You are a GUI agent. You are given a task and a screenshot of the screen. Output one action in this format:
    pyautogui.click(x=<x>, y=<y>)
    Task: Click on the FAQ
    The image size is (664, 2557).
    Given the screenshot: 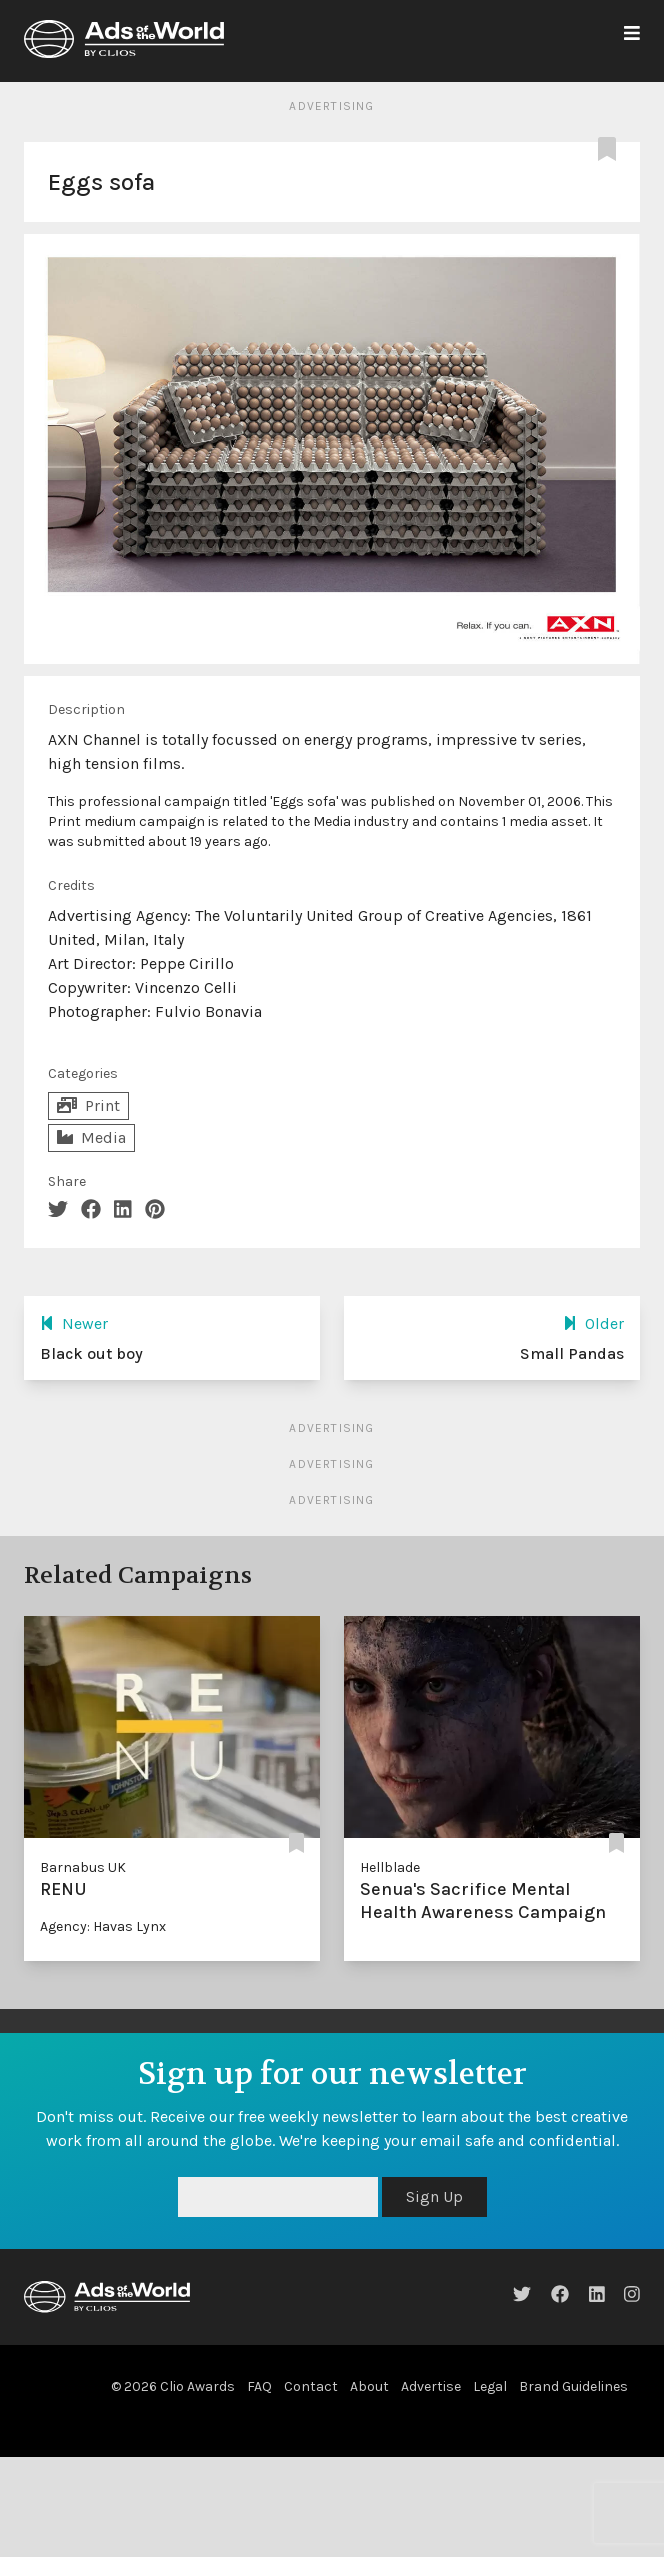 What is the action you would take?
    pyautogui.click(x=259, y=2386)
    